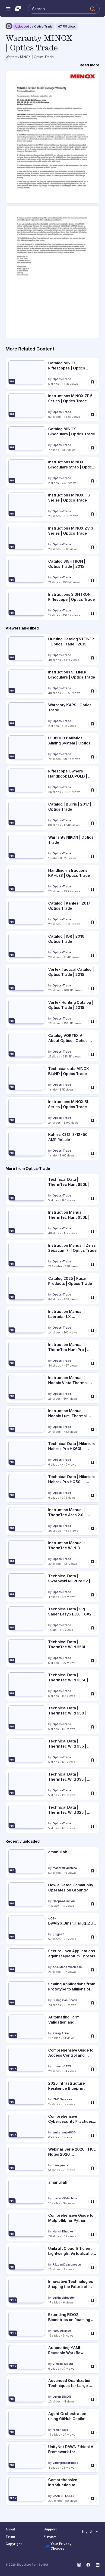  Describe the element at coordinates (92, 757) in the screenshot. I see `[Save LEUPOLD Ballistics Aiming System | Optics Trade for later]` at that location.